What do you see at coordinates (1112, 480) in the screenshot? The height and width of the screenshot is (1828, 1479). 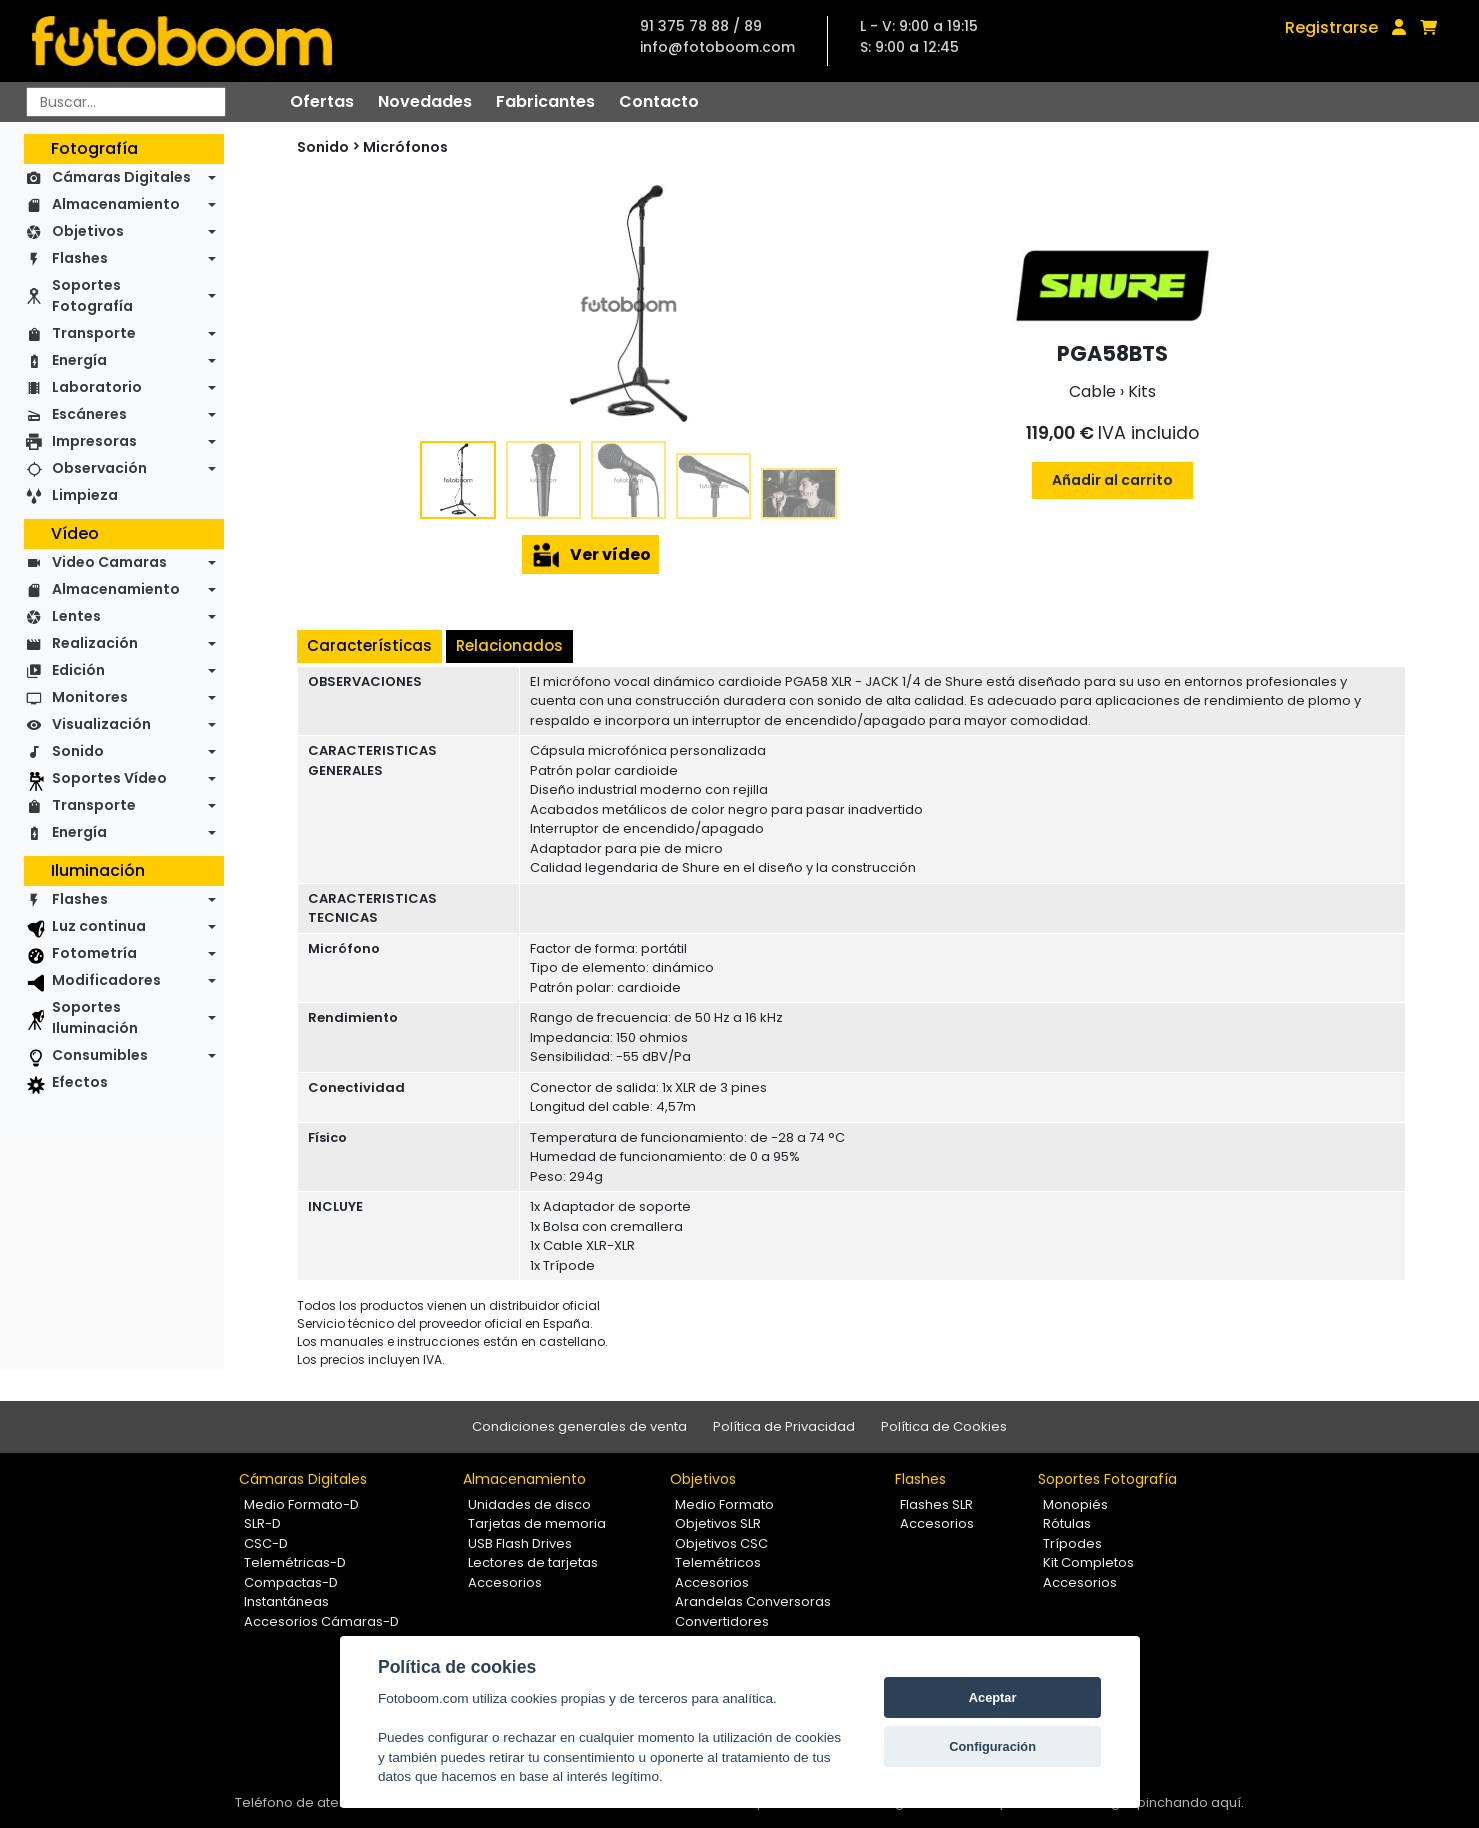 I see `Añadir al carrito` at bounding box center [1112, 480].